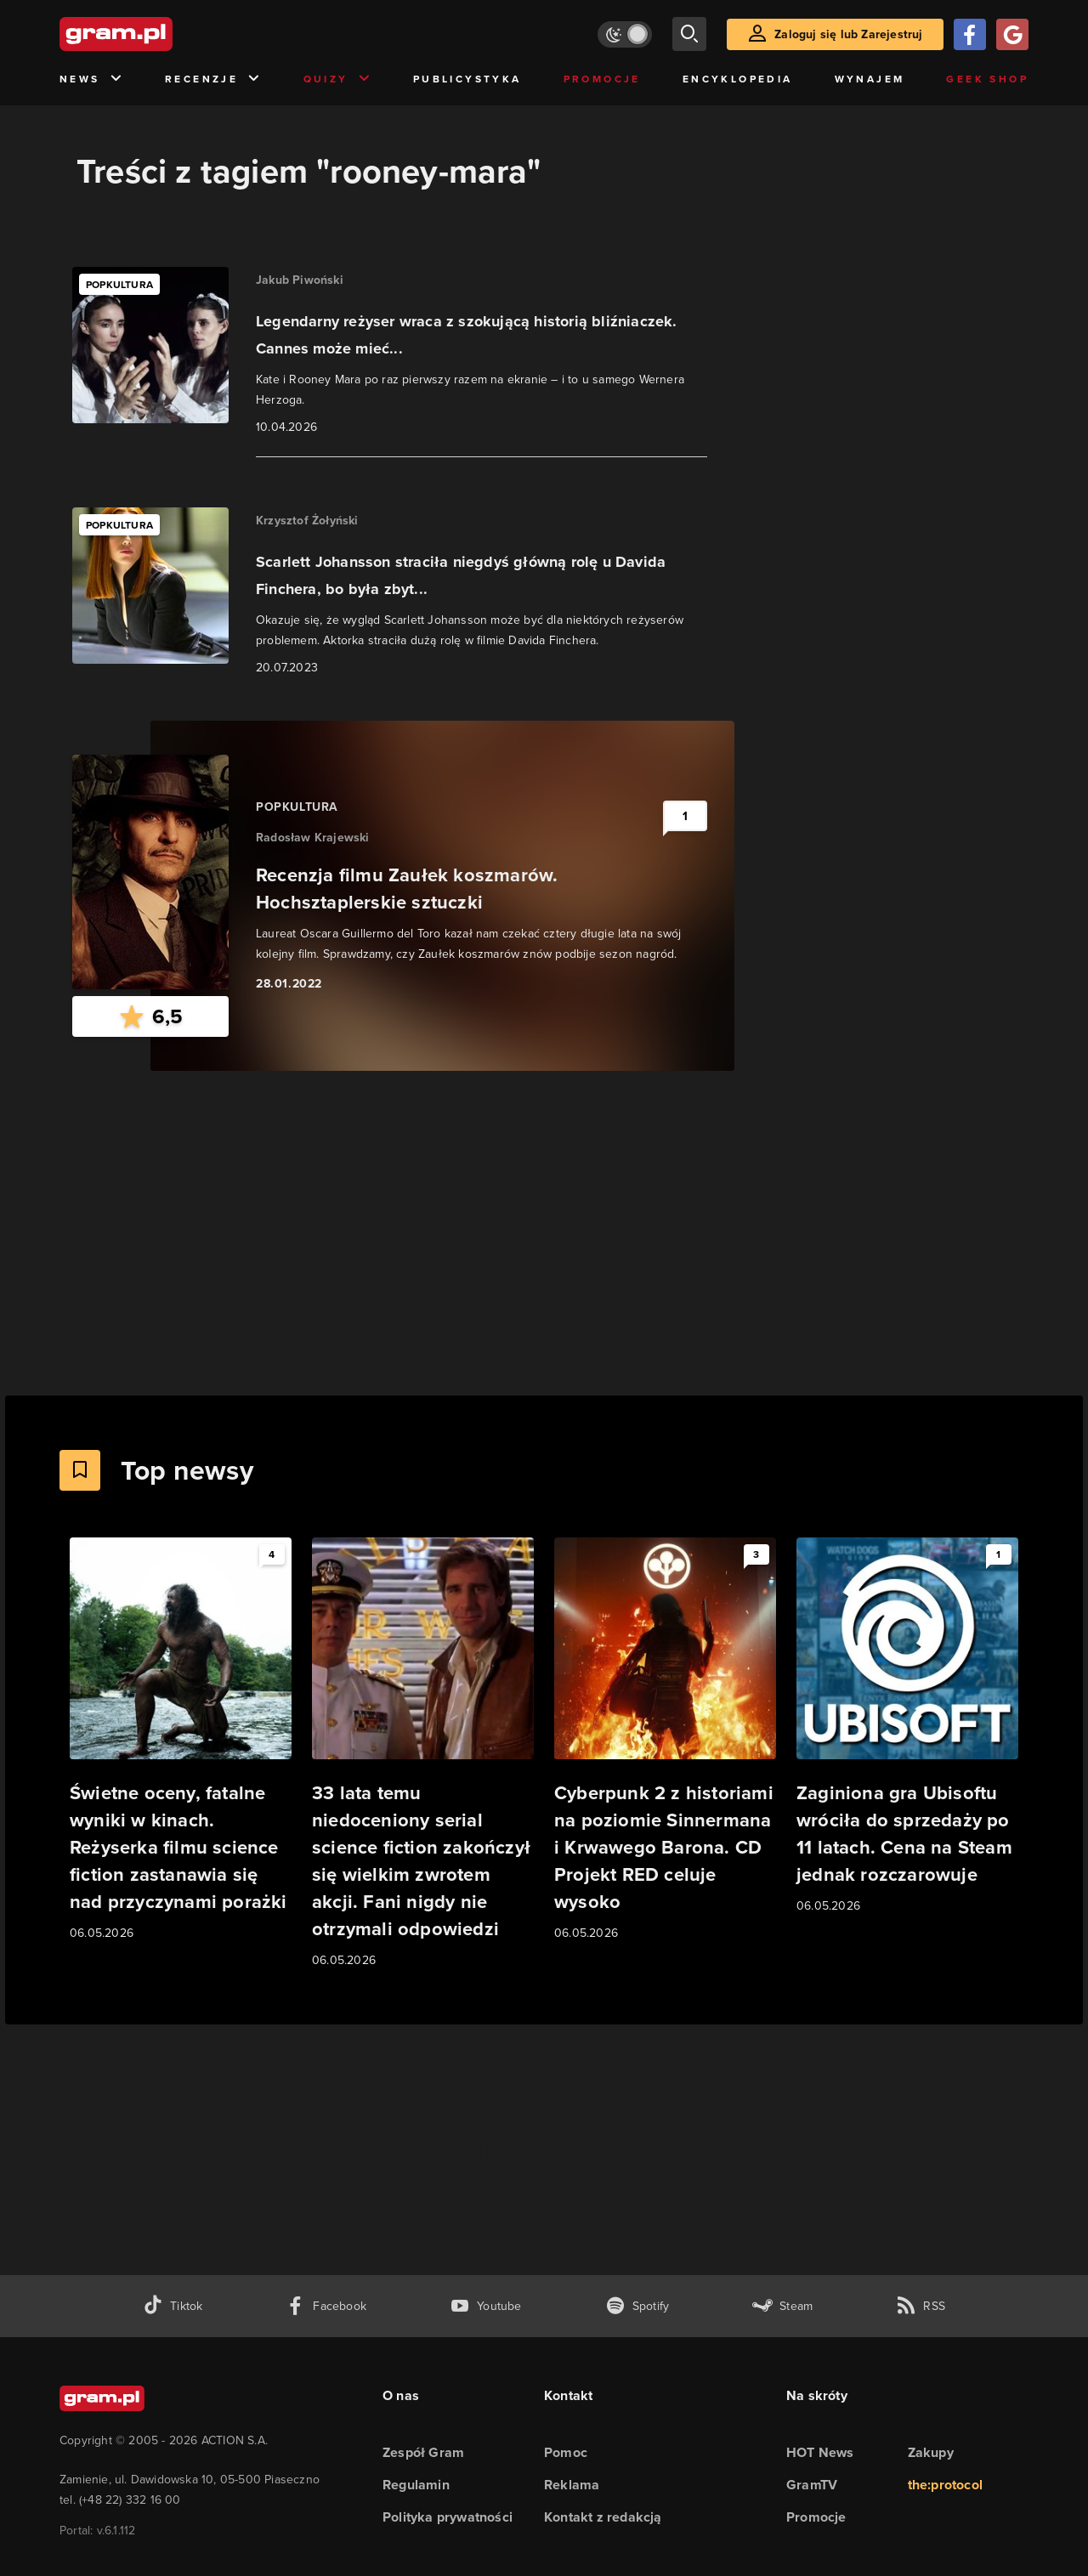 This screenshot has width=1088, height=2576. I want to click on Zakupy, so click(931, 2452).